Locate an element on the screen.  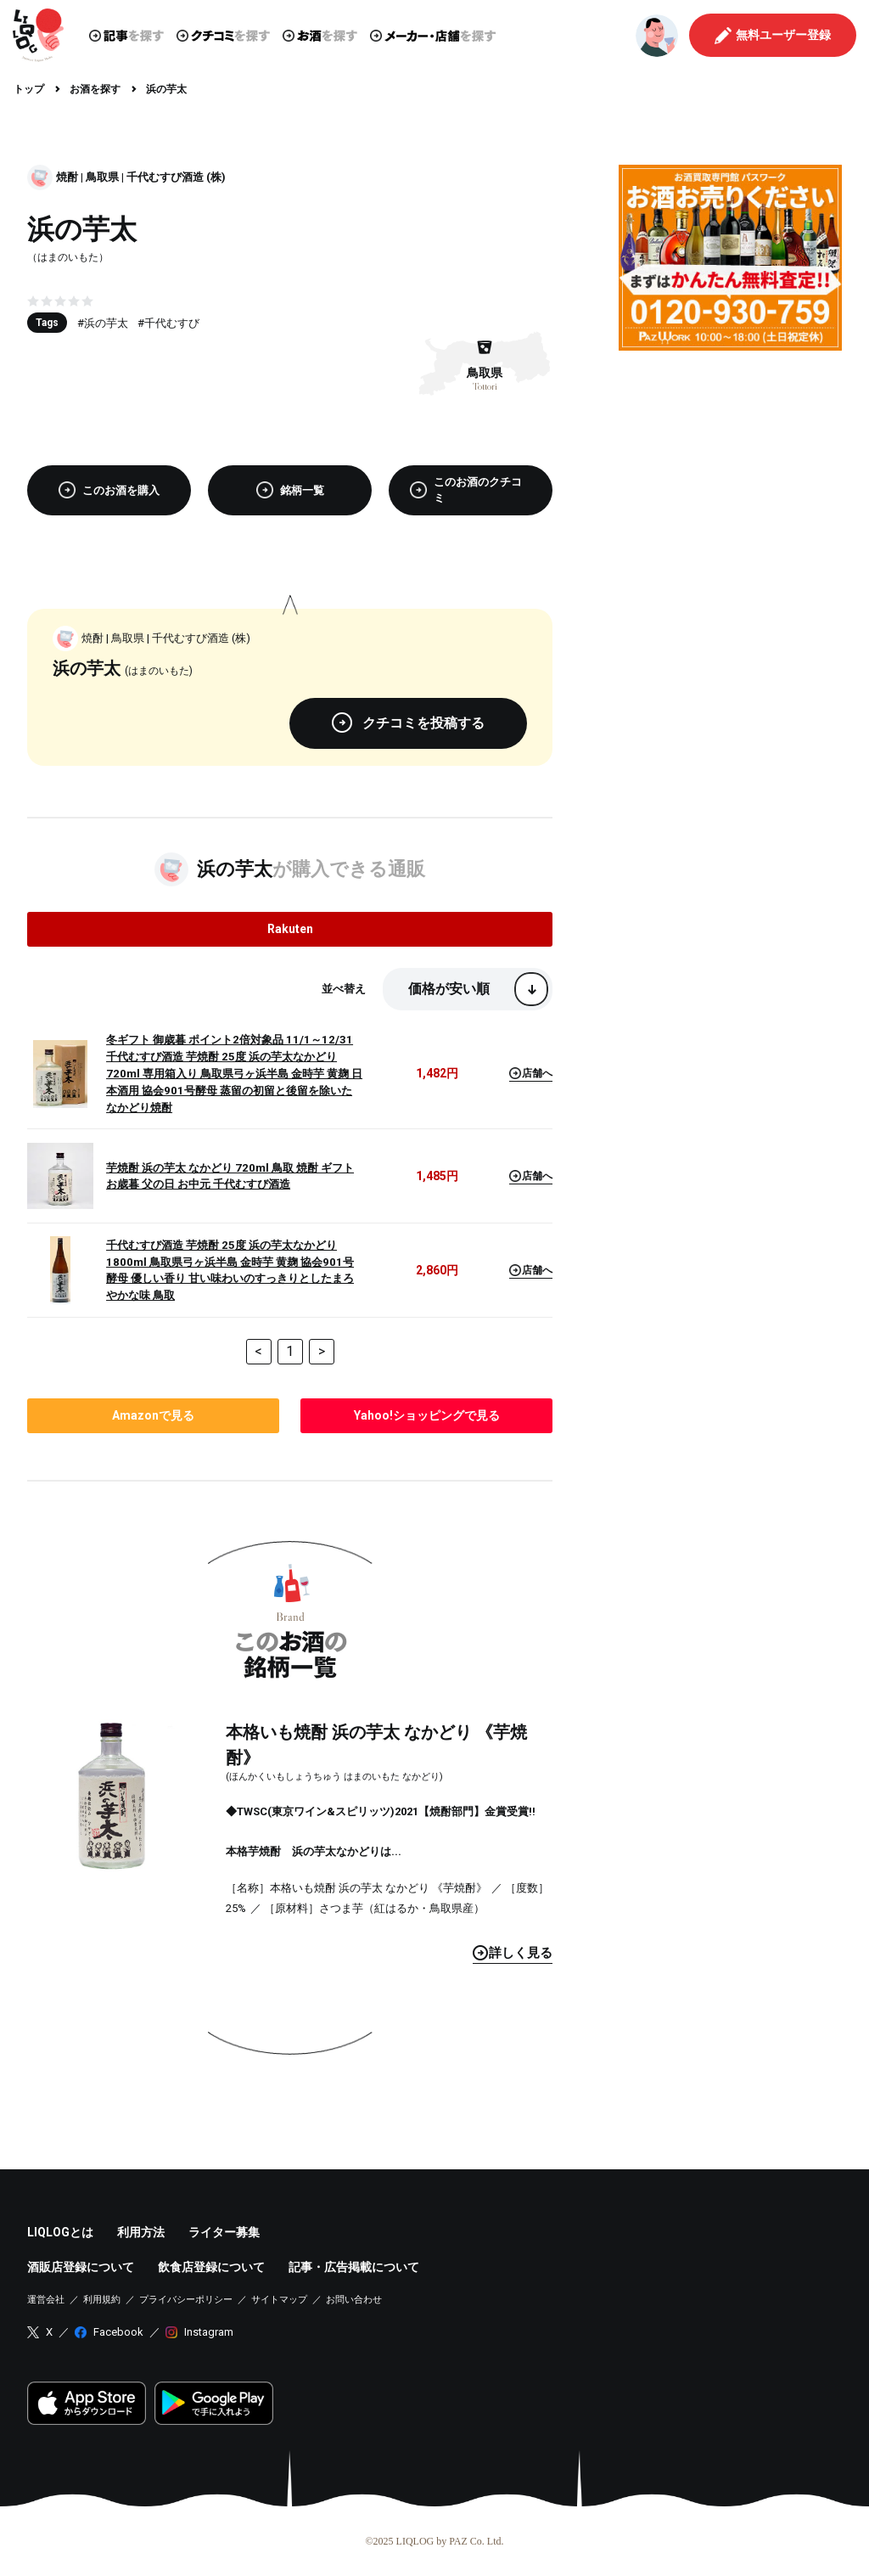
店舗へ is located at coordinates (531, 1073).